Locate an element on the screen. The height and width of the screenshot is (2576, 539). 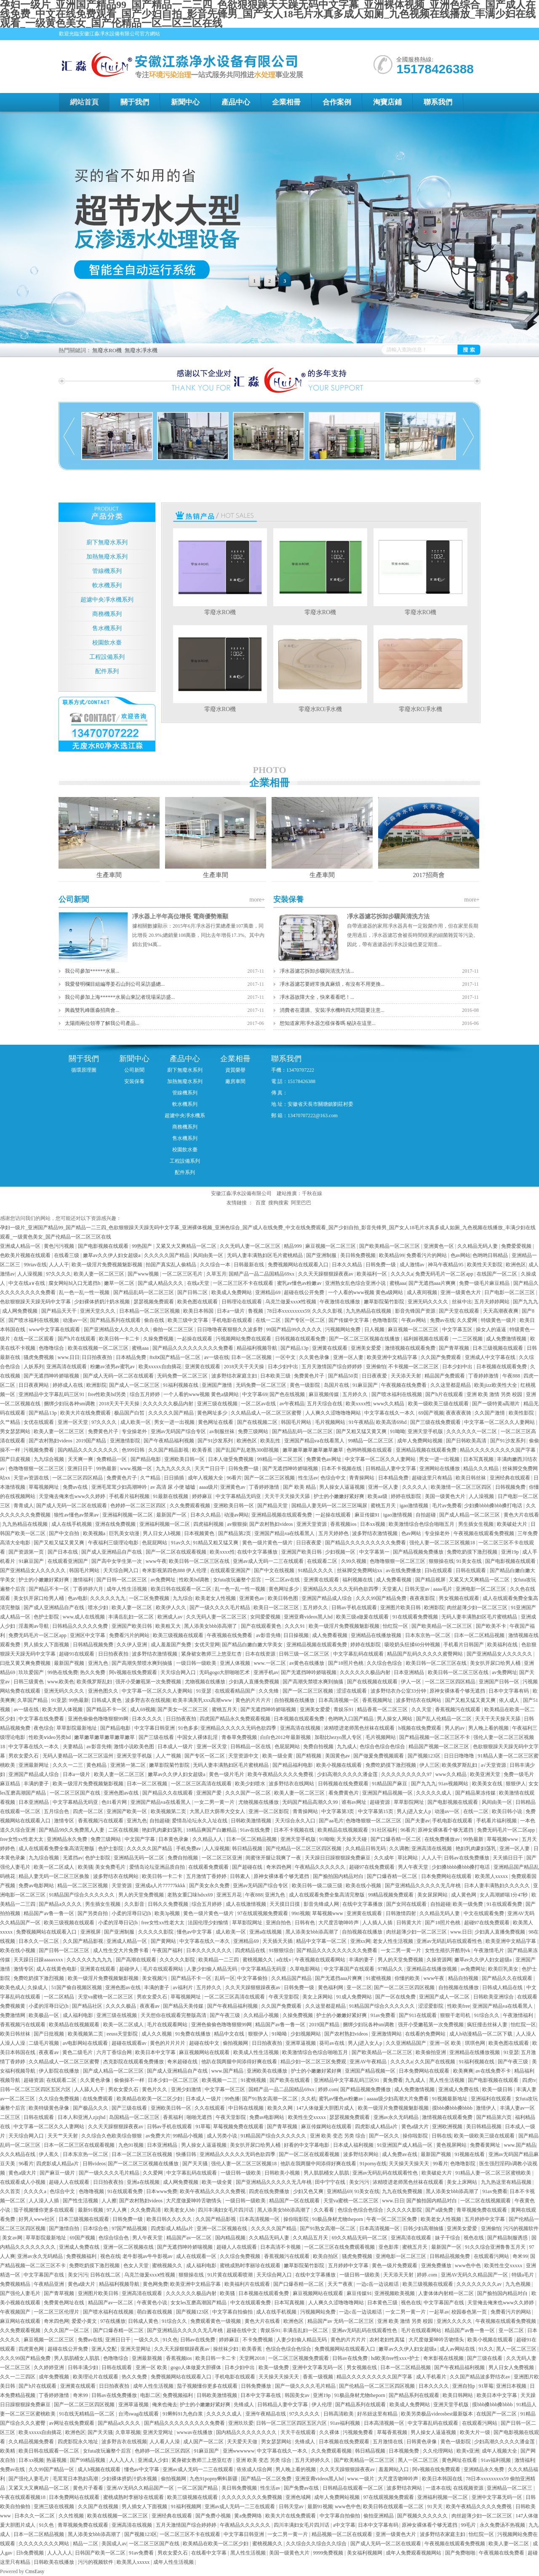
强开小受嫩苞第一次免费视频 is located at coordinates (148, 1682).